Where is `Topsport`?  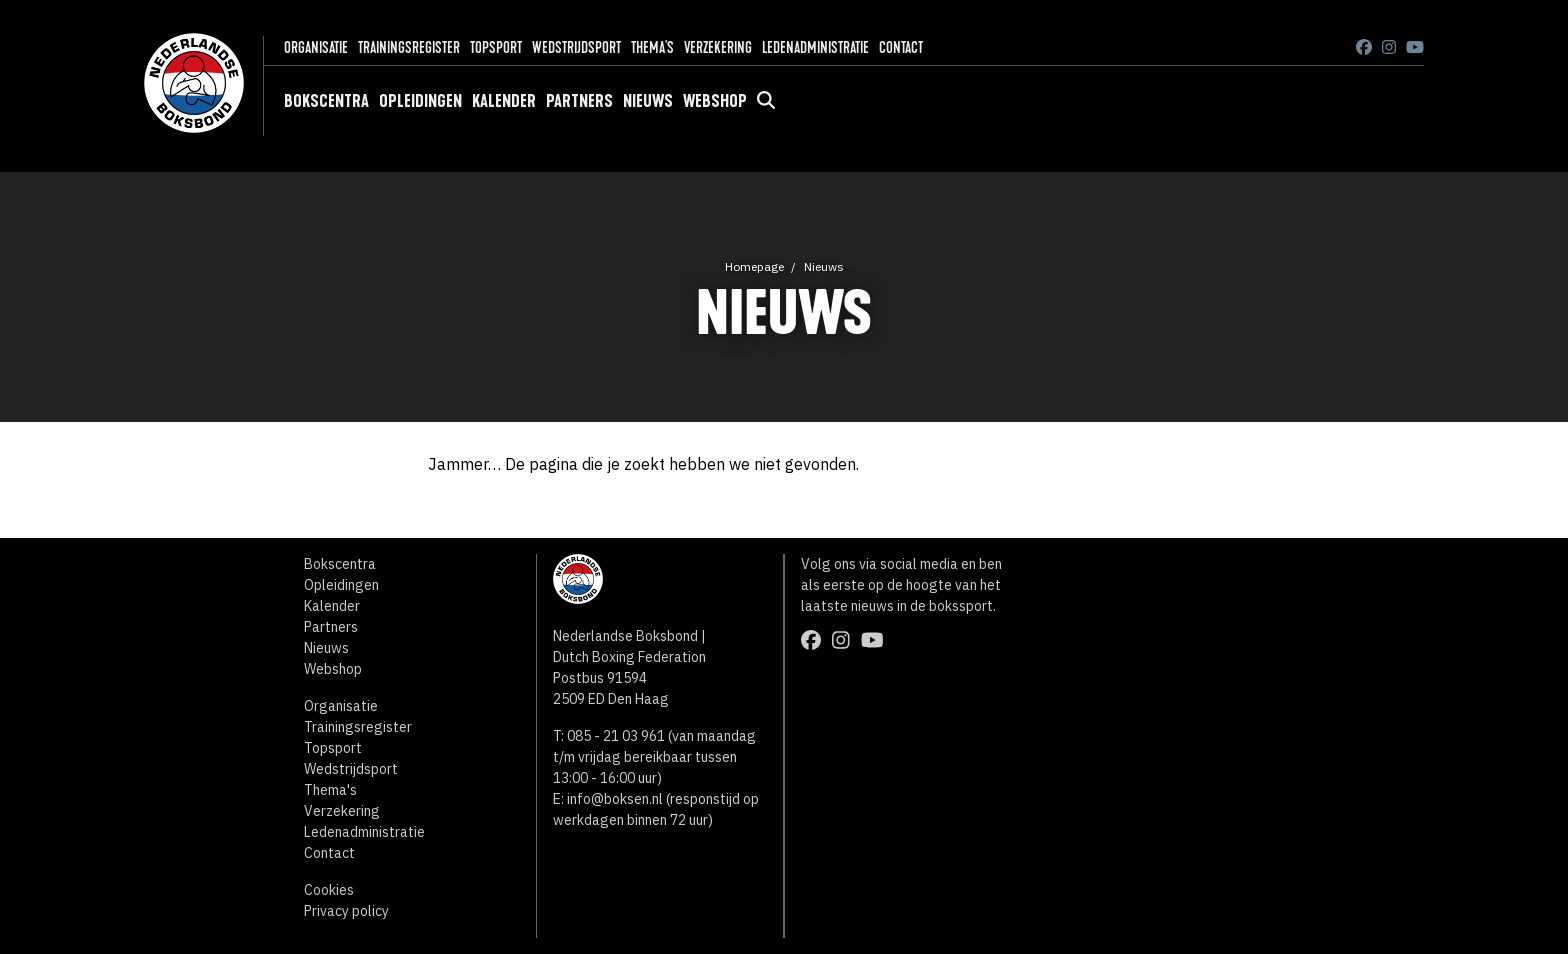 Topsport is located at coordinates (496, 47).